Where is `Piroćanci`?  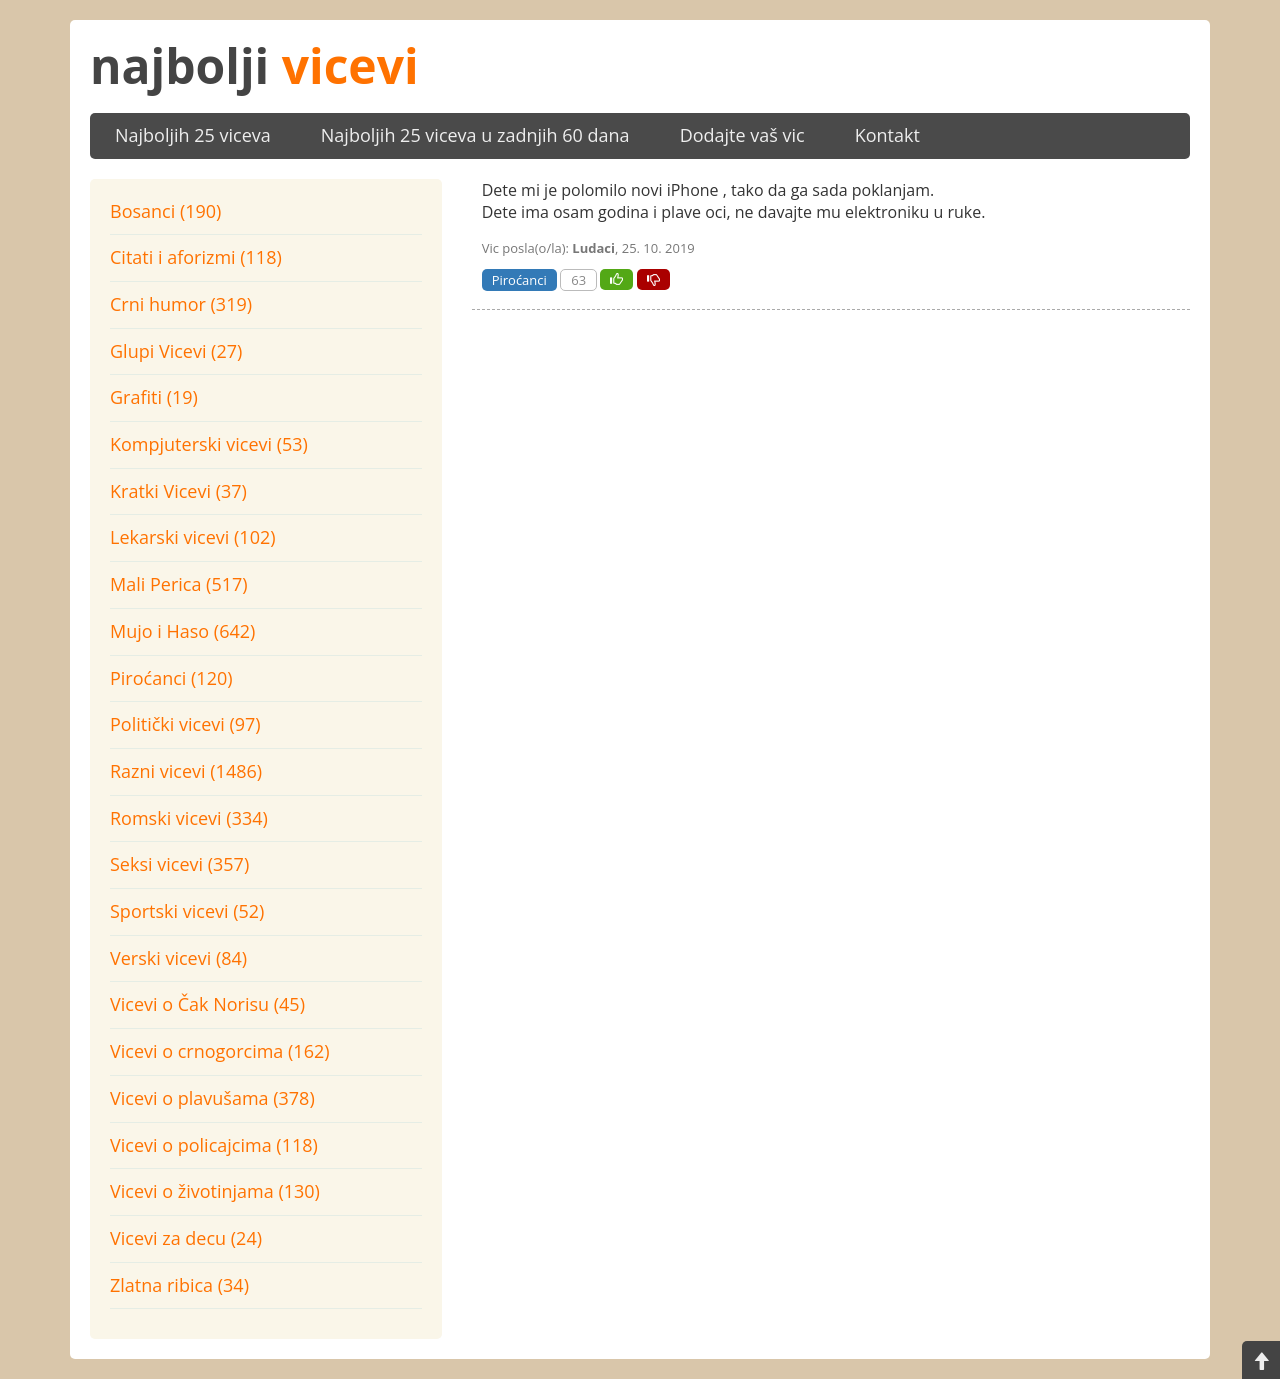 Piroćanci is located at coordinates (519, 280).